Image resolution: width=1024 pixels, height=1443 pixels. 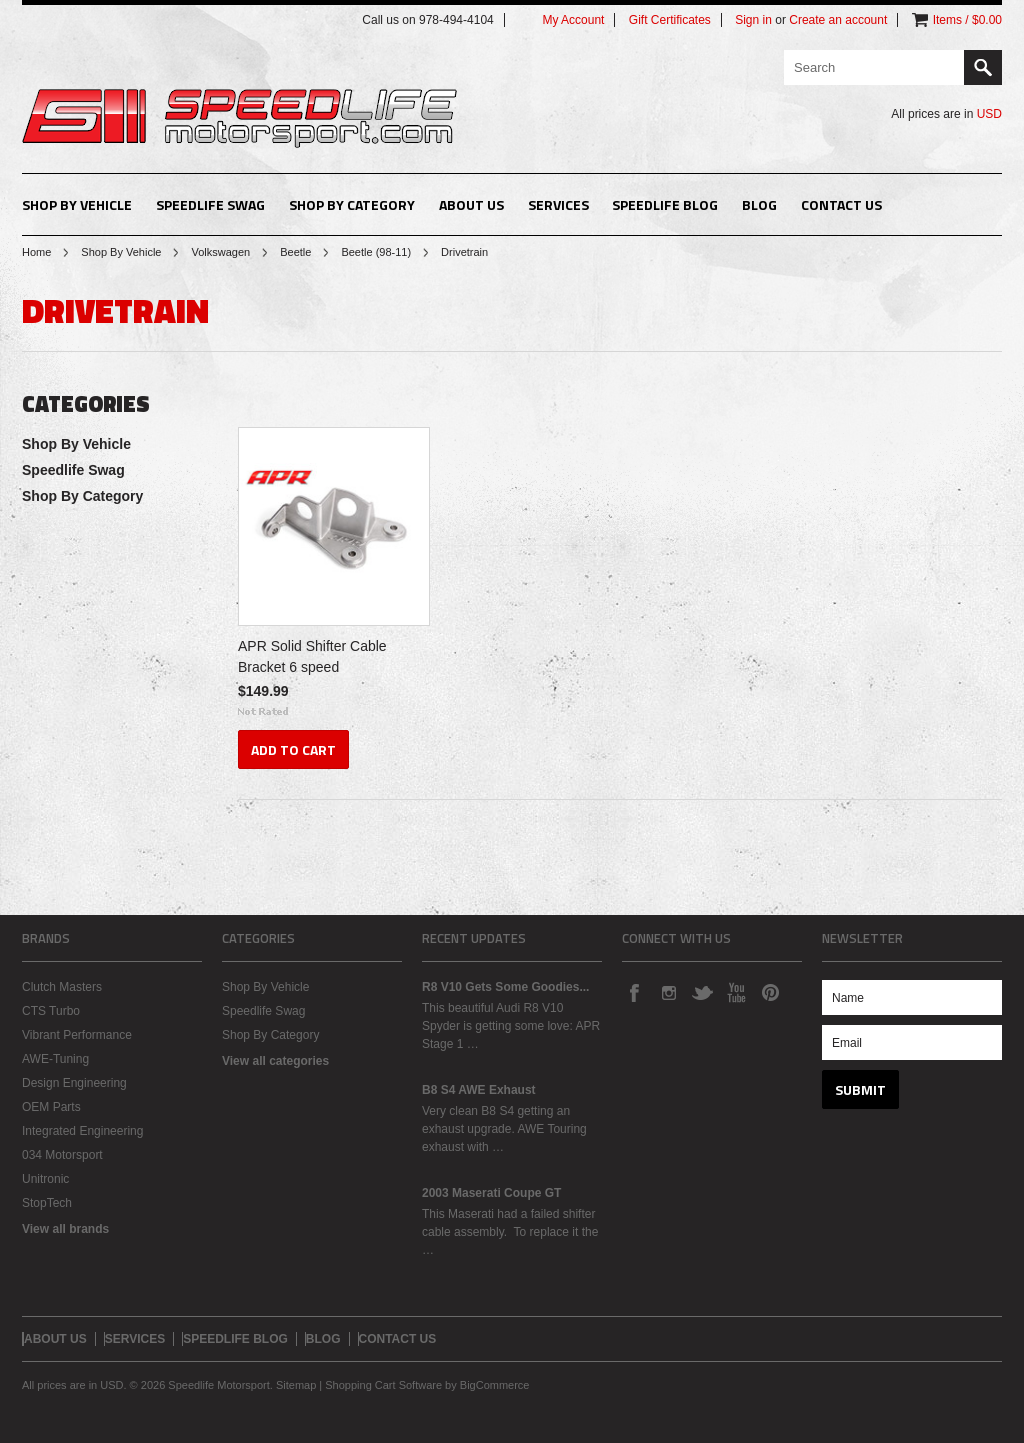 I want to click on Vibrant Performance, so click(x=77, y=1035).